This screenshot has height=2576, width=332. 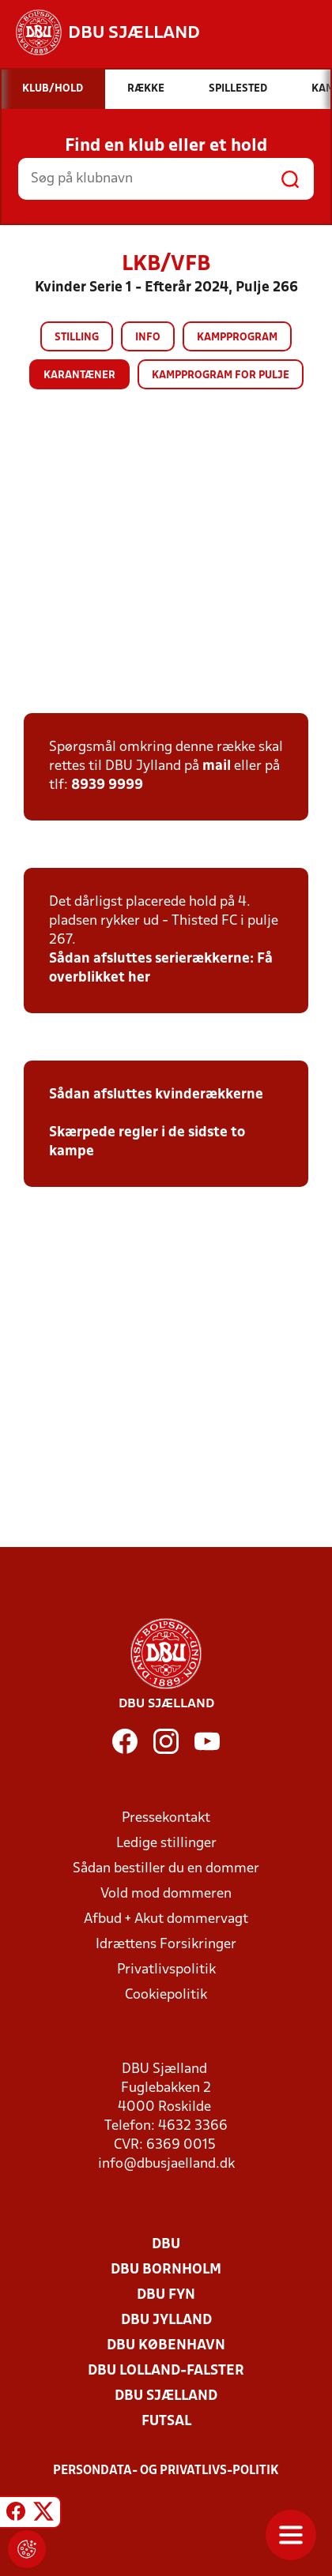 What do you see at coordinates (107, 785) in the screenshot?
I see `8939 9999` at bounding box center [107, 785].